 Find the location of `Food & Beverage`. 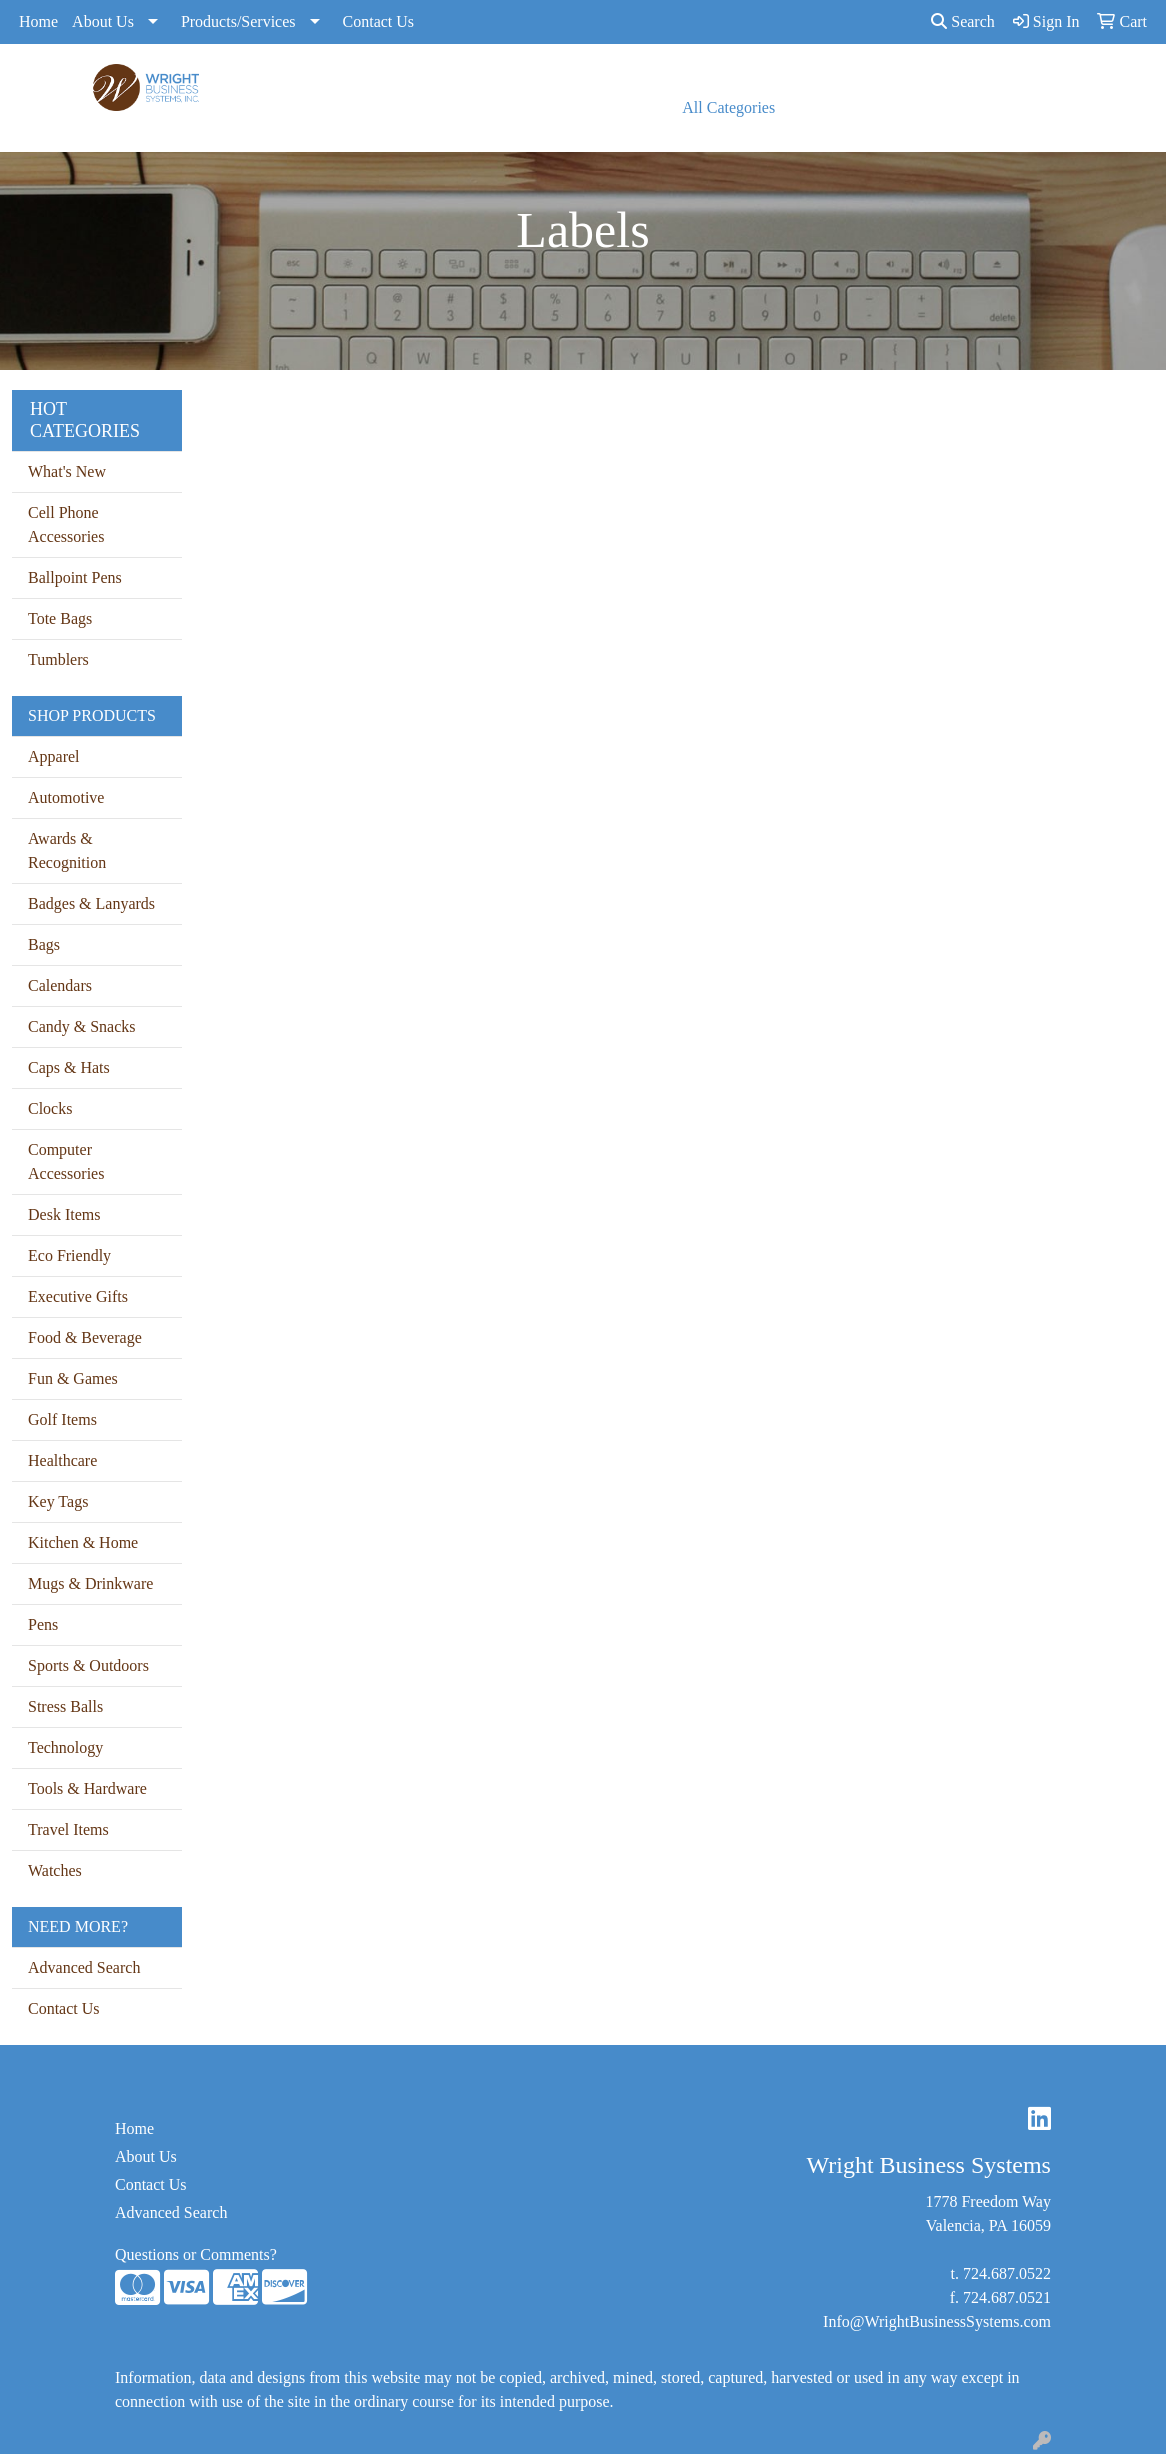

Food & Beverage is located at coordinates (85, 1337).